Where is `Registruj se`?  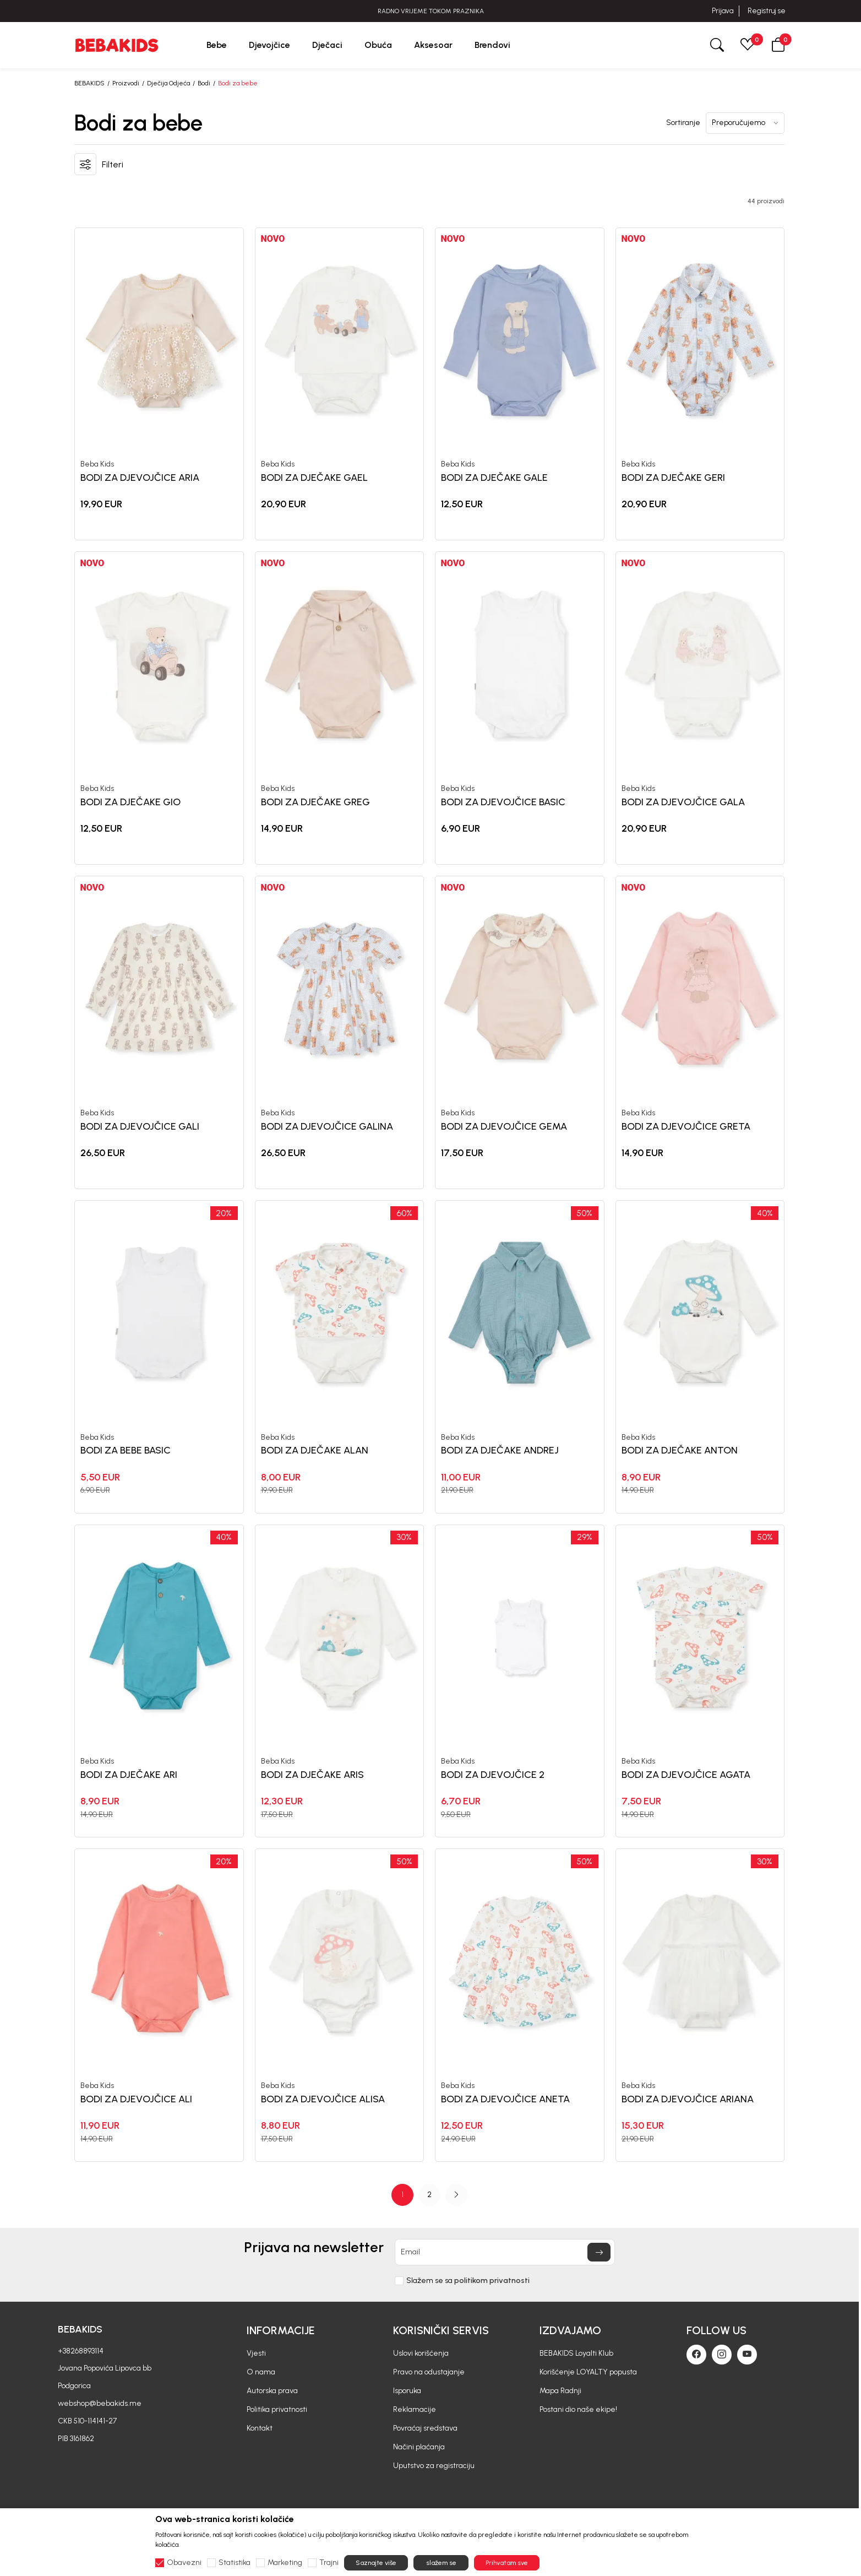
Registruj se is located at coordinates (767, 11).